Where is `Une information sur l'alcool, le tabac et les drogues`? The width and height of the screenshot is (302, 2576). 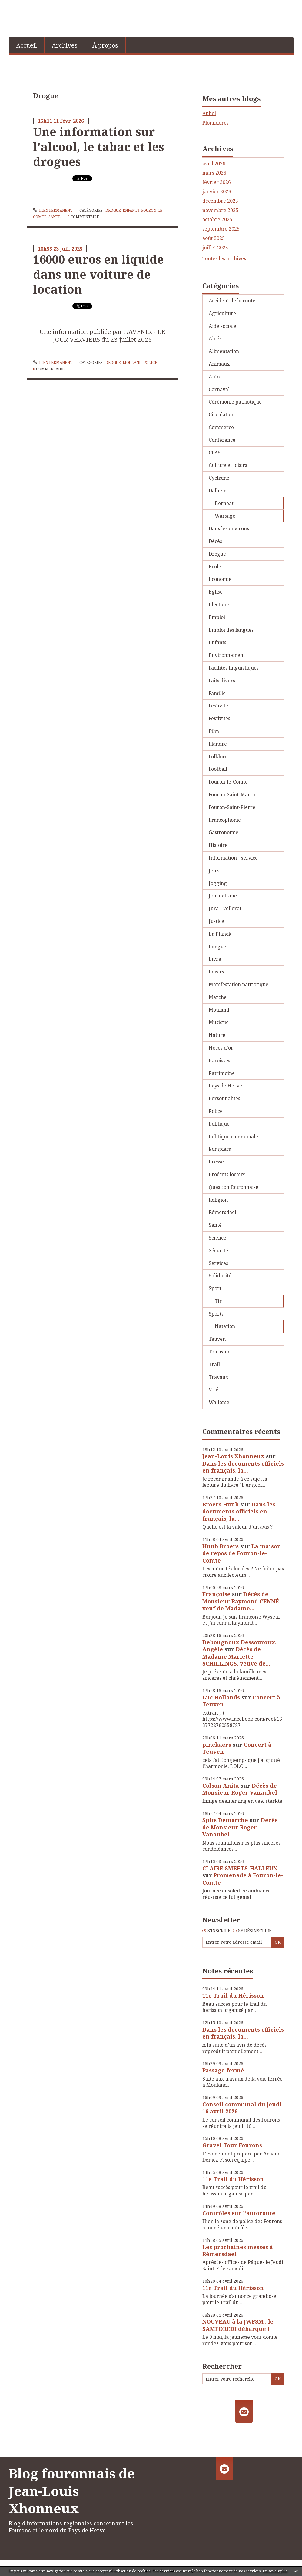 Une information sur l'alcool, le tabac et les drogues is located at coordinates (98, 146).